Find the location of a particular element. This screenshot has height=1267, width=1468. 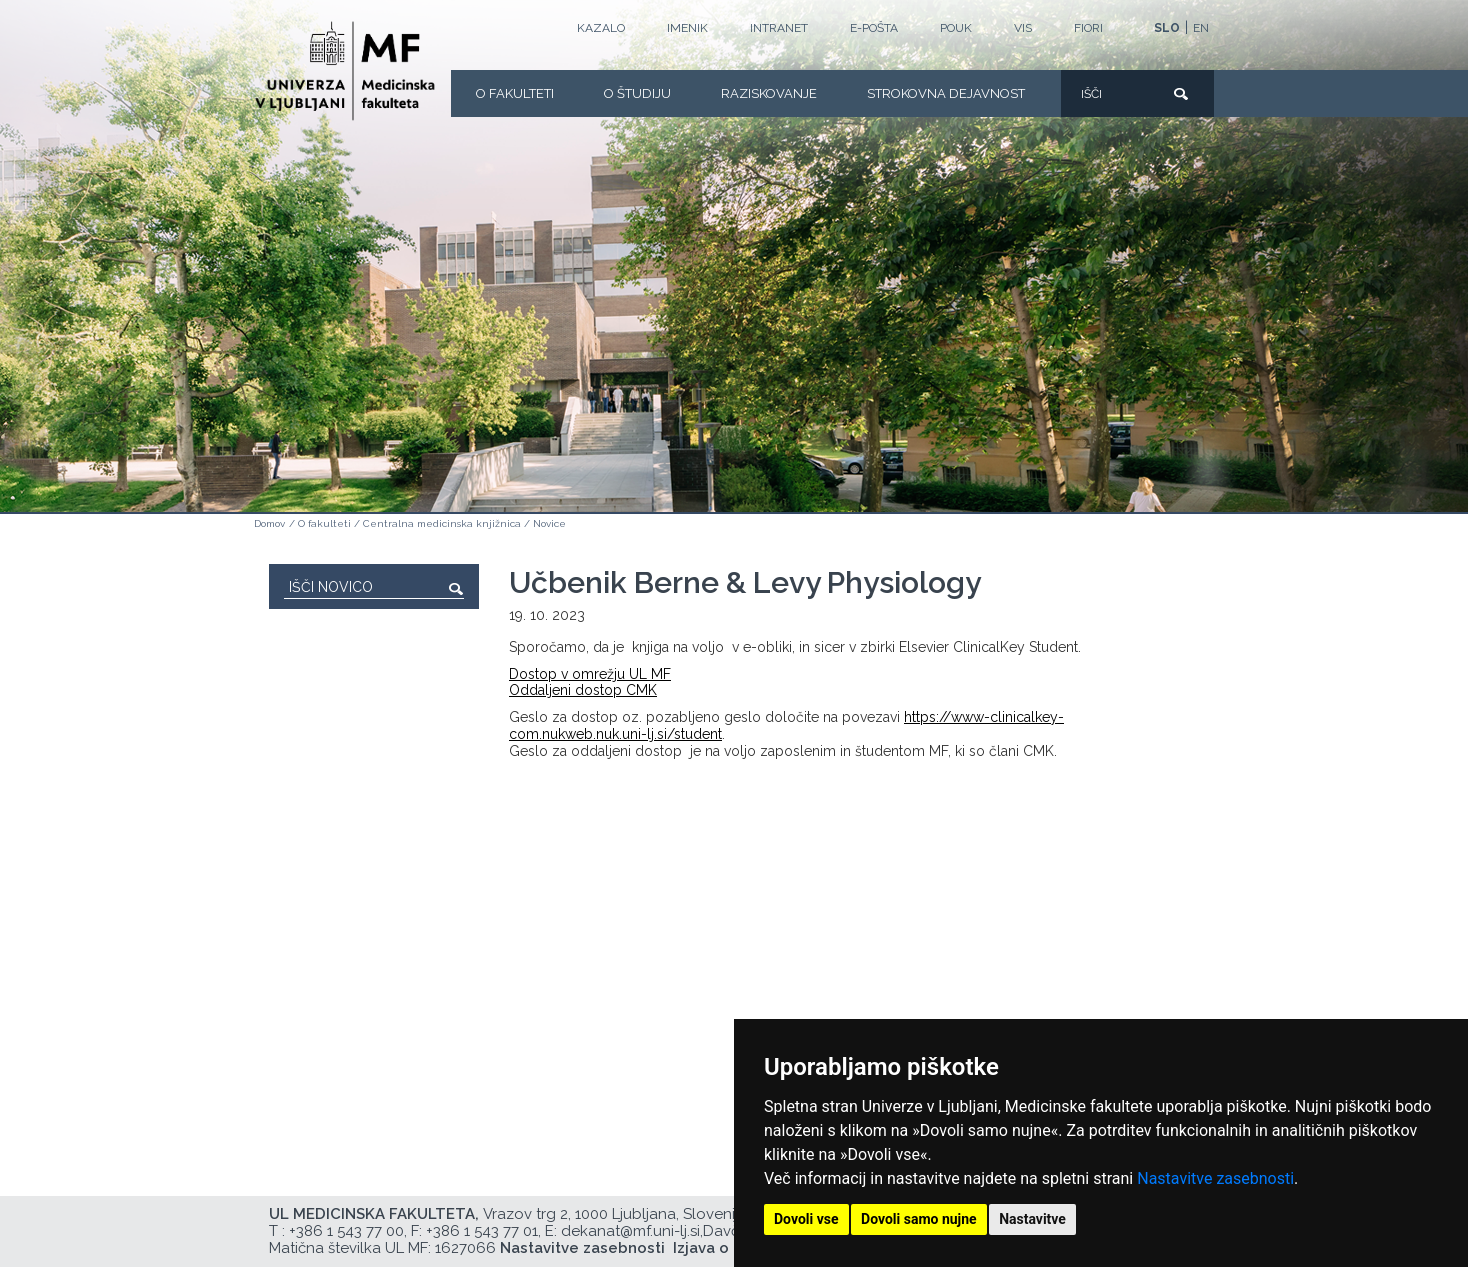

POUK is located at coordinates (956, 28).